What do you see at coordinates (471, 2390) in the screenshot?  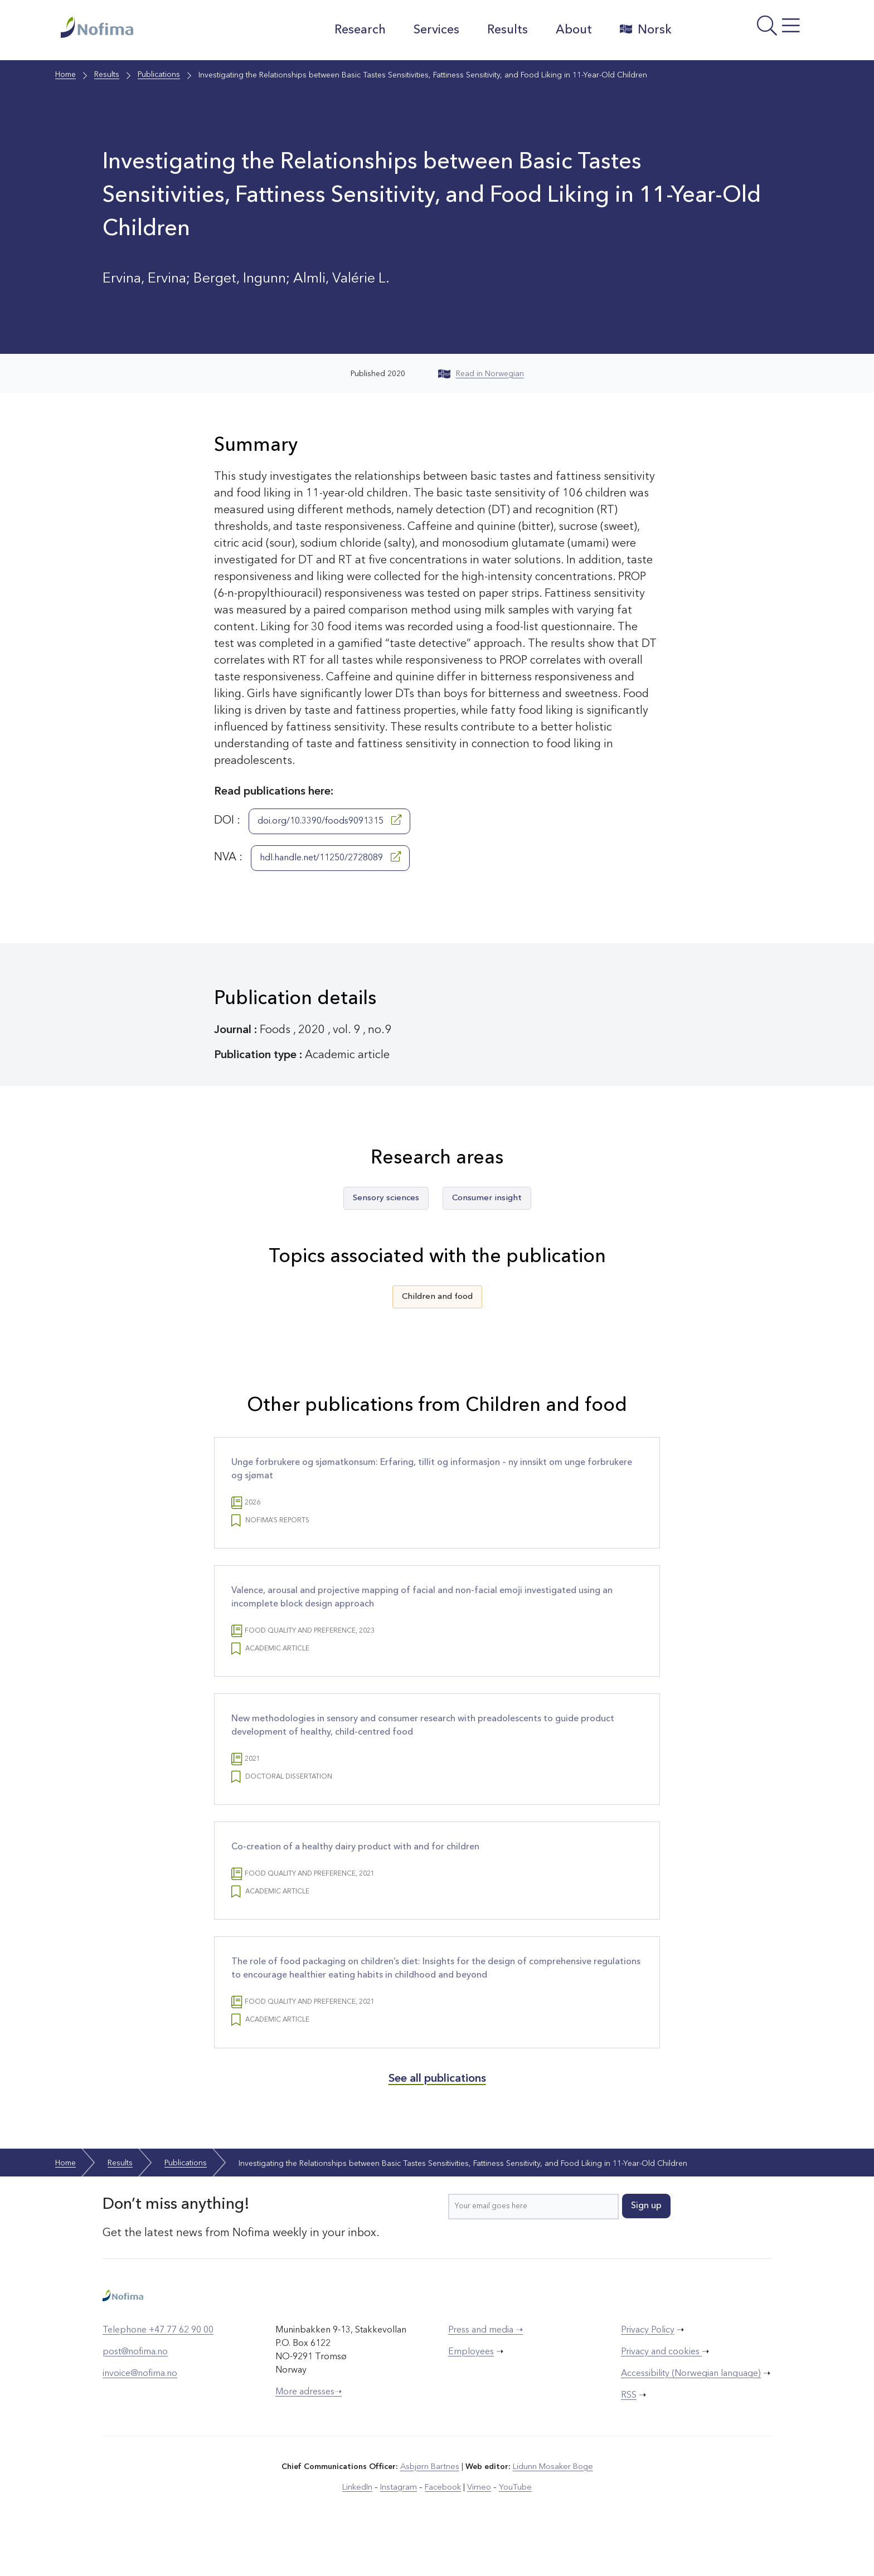 I see `Employees` at bounding box center [471, 2390].